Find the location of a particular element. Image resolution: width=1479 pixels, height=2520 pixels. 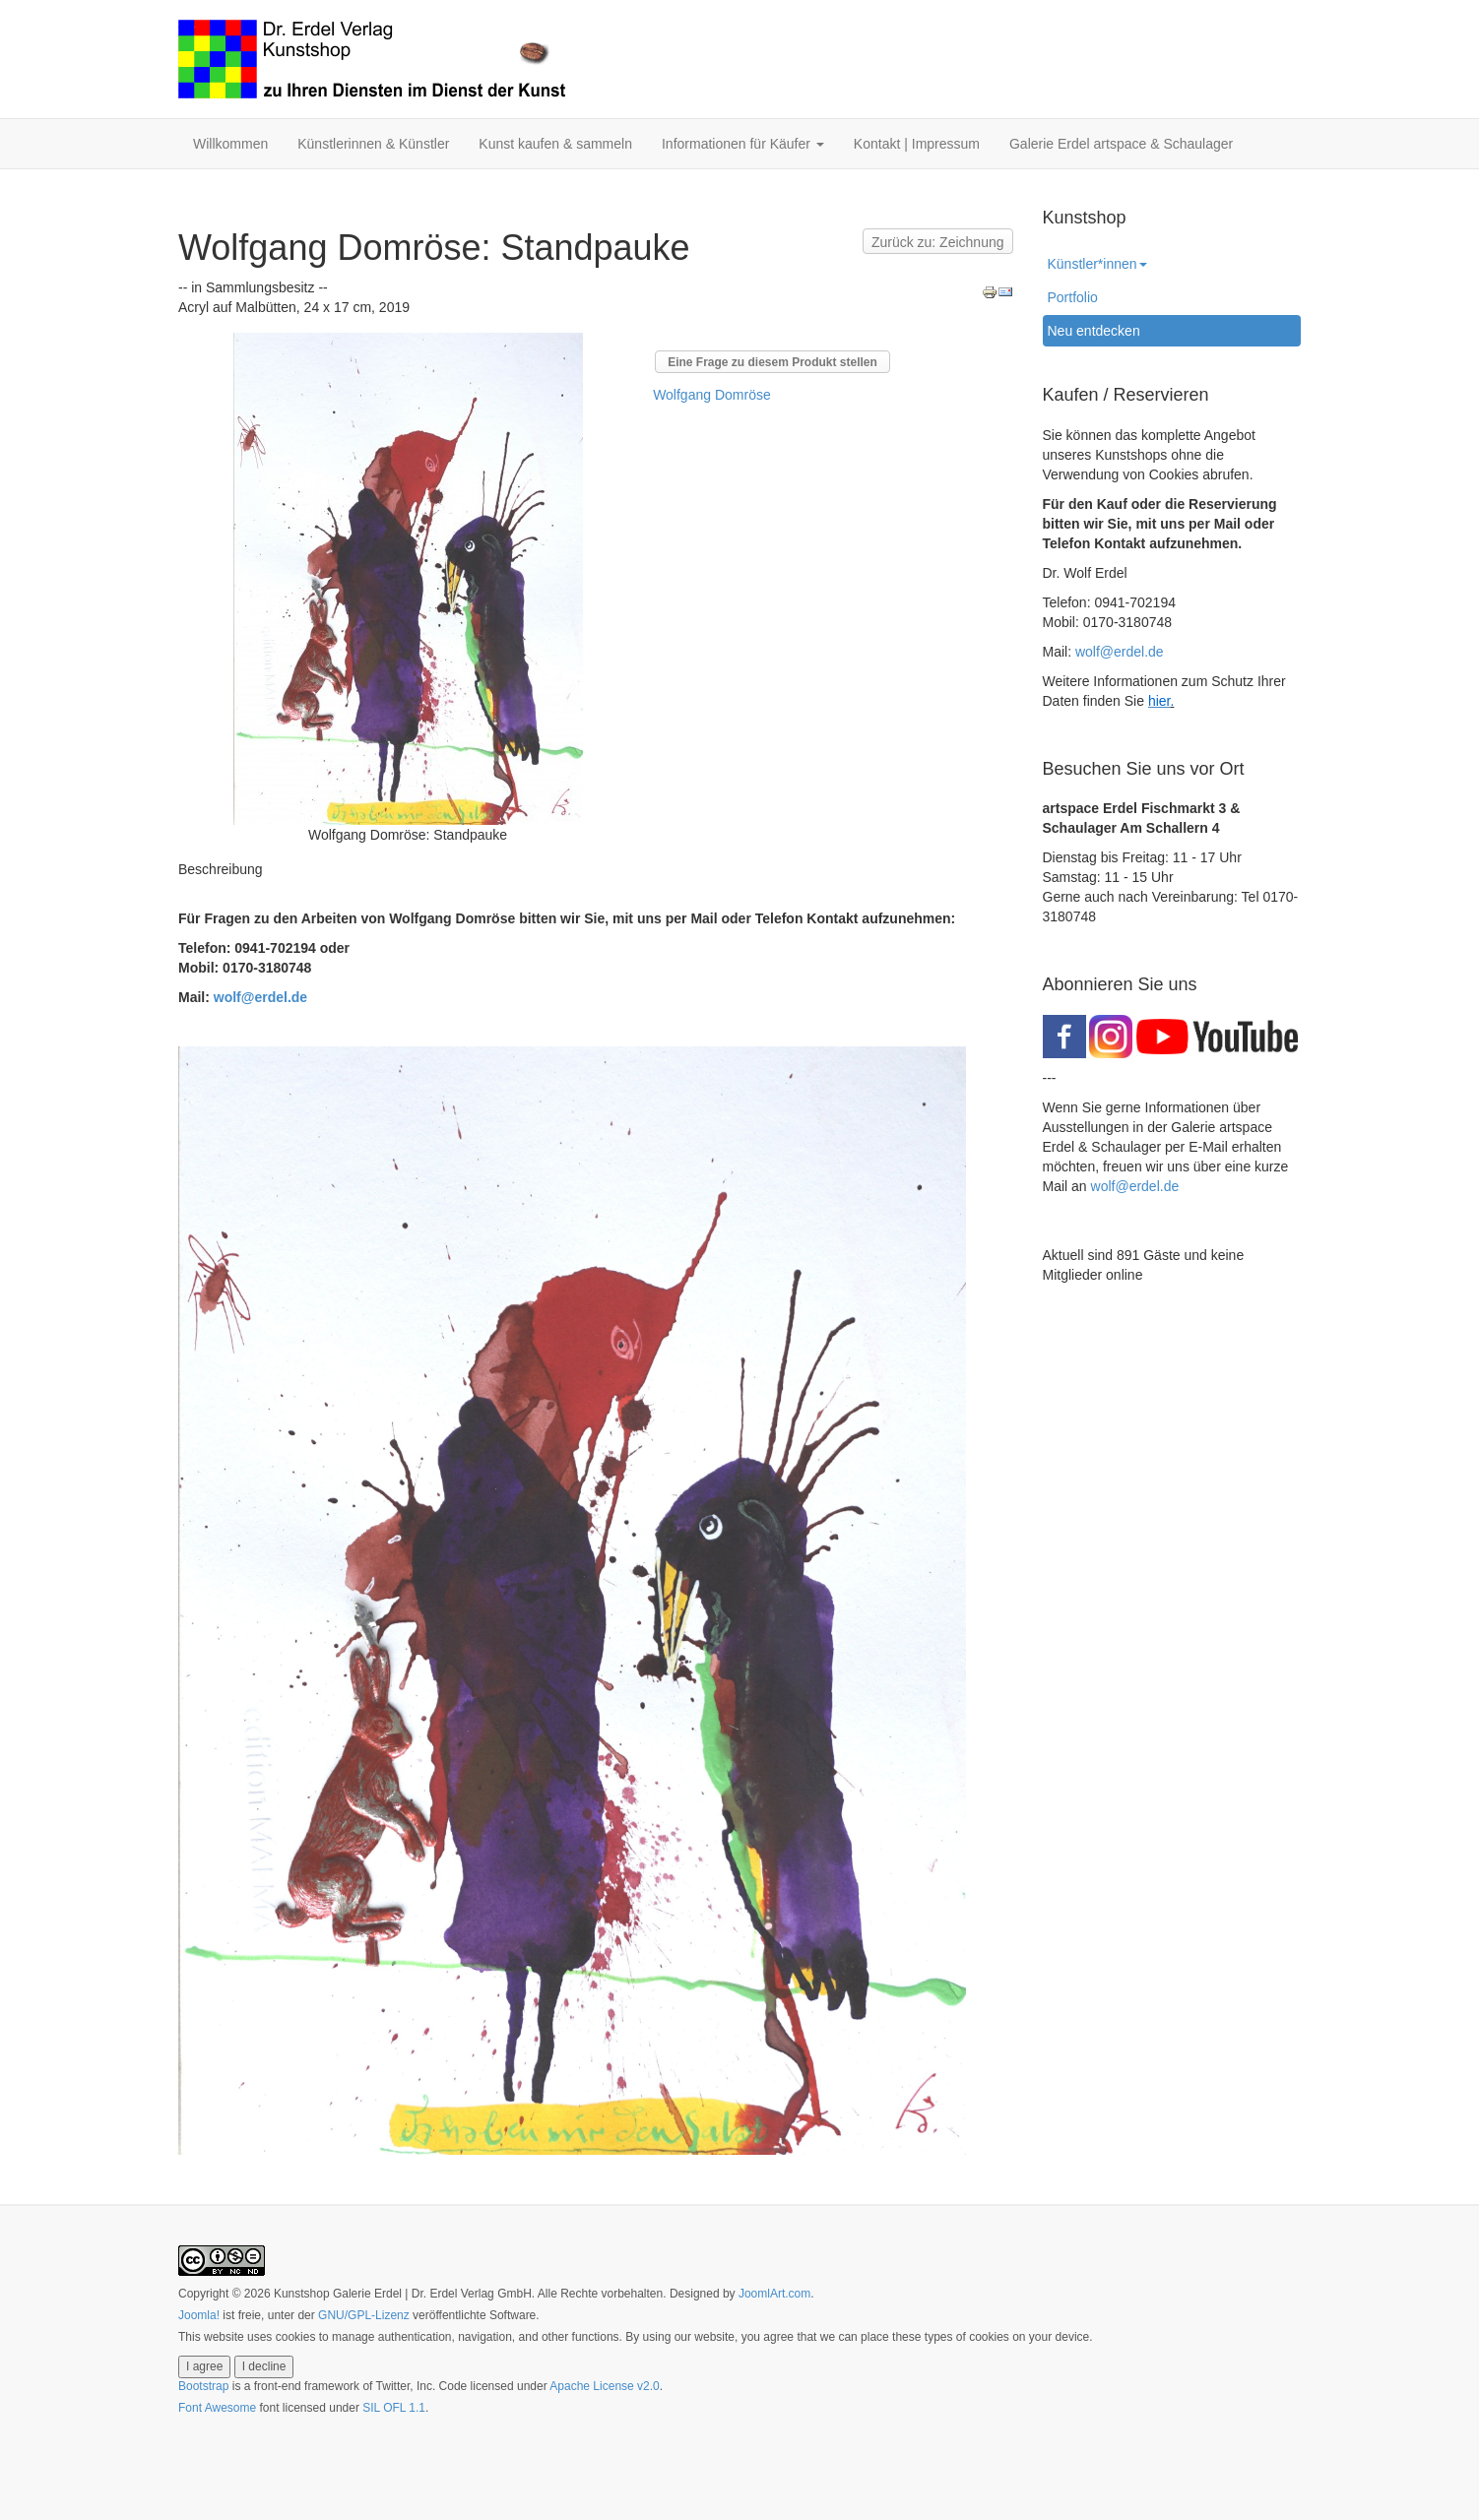

I decline is located at coordinates (264, 2366).